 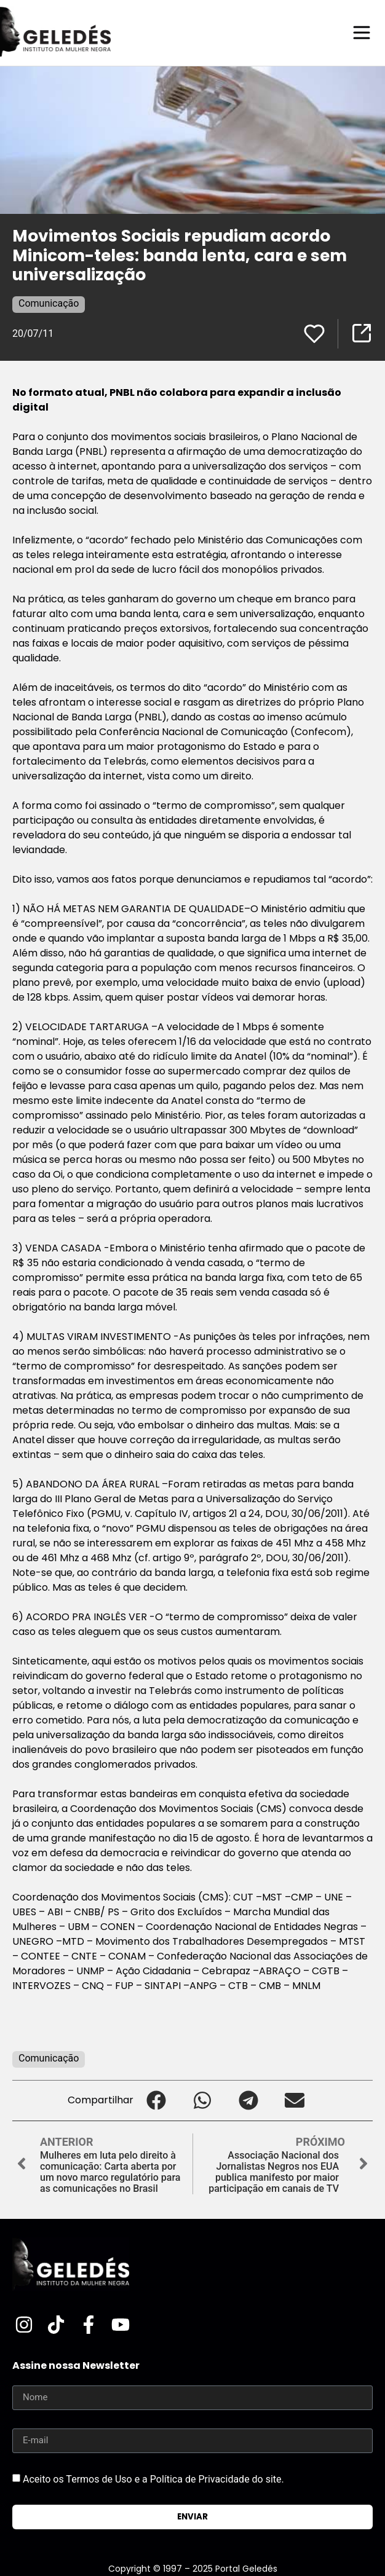 What do you see at coordinates (156, 2100) in the screenshot?
I see `[button]` at bounding box center [156, 2100].